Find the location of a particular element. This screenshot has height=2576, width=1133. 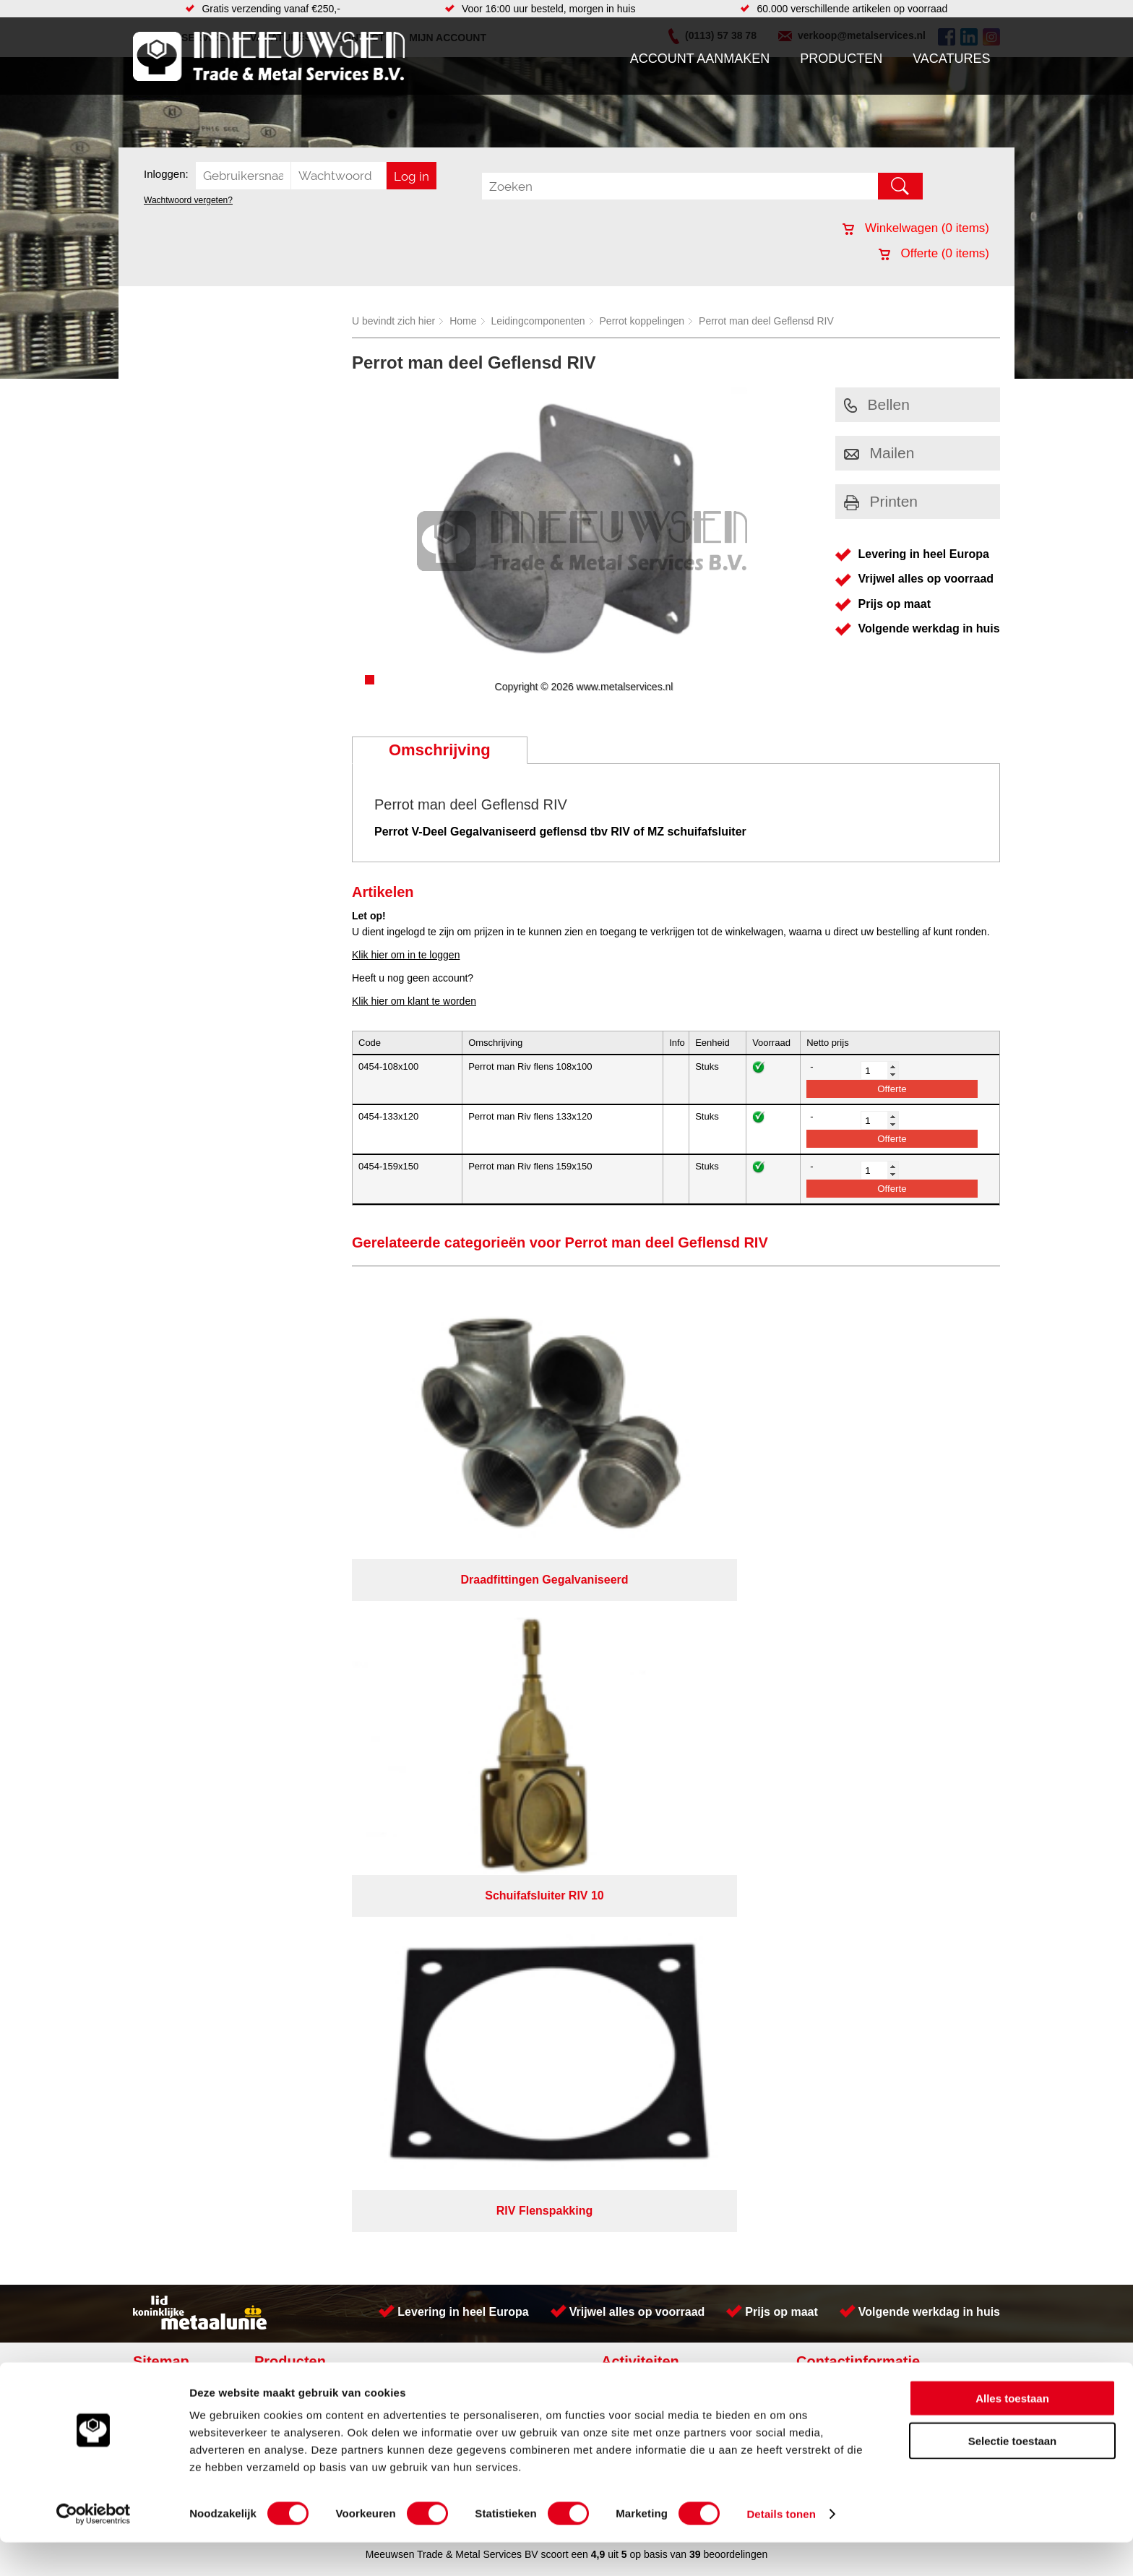

Bellen is located at coordinates (877, 404).